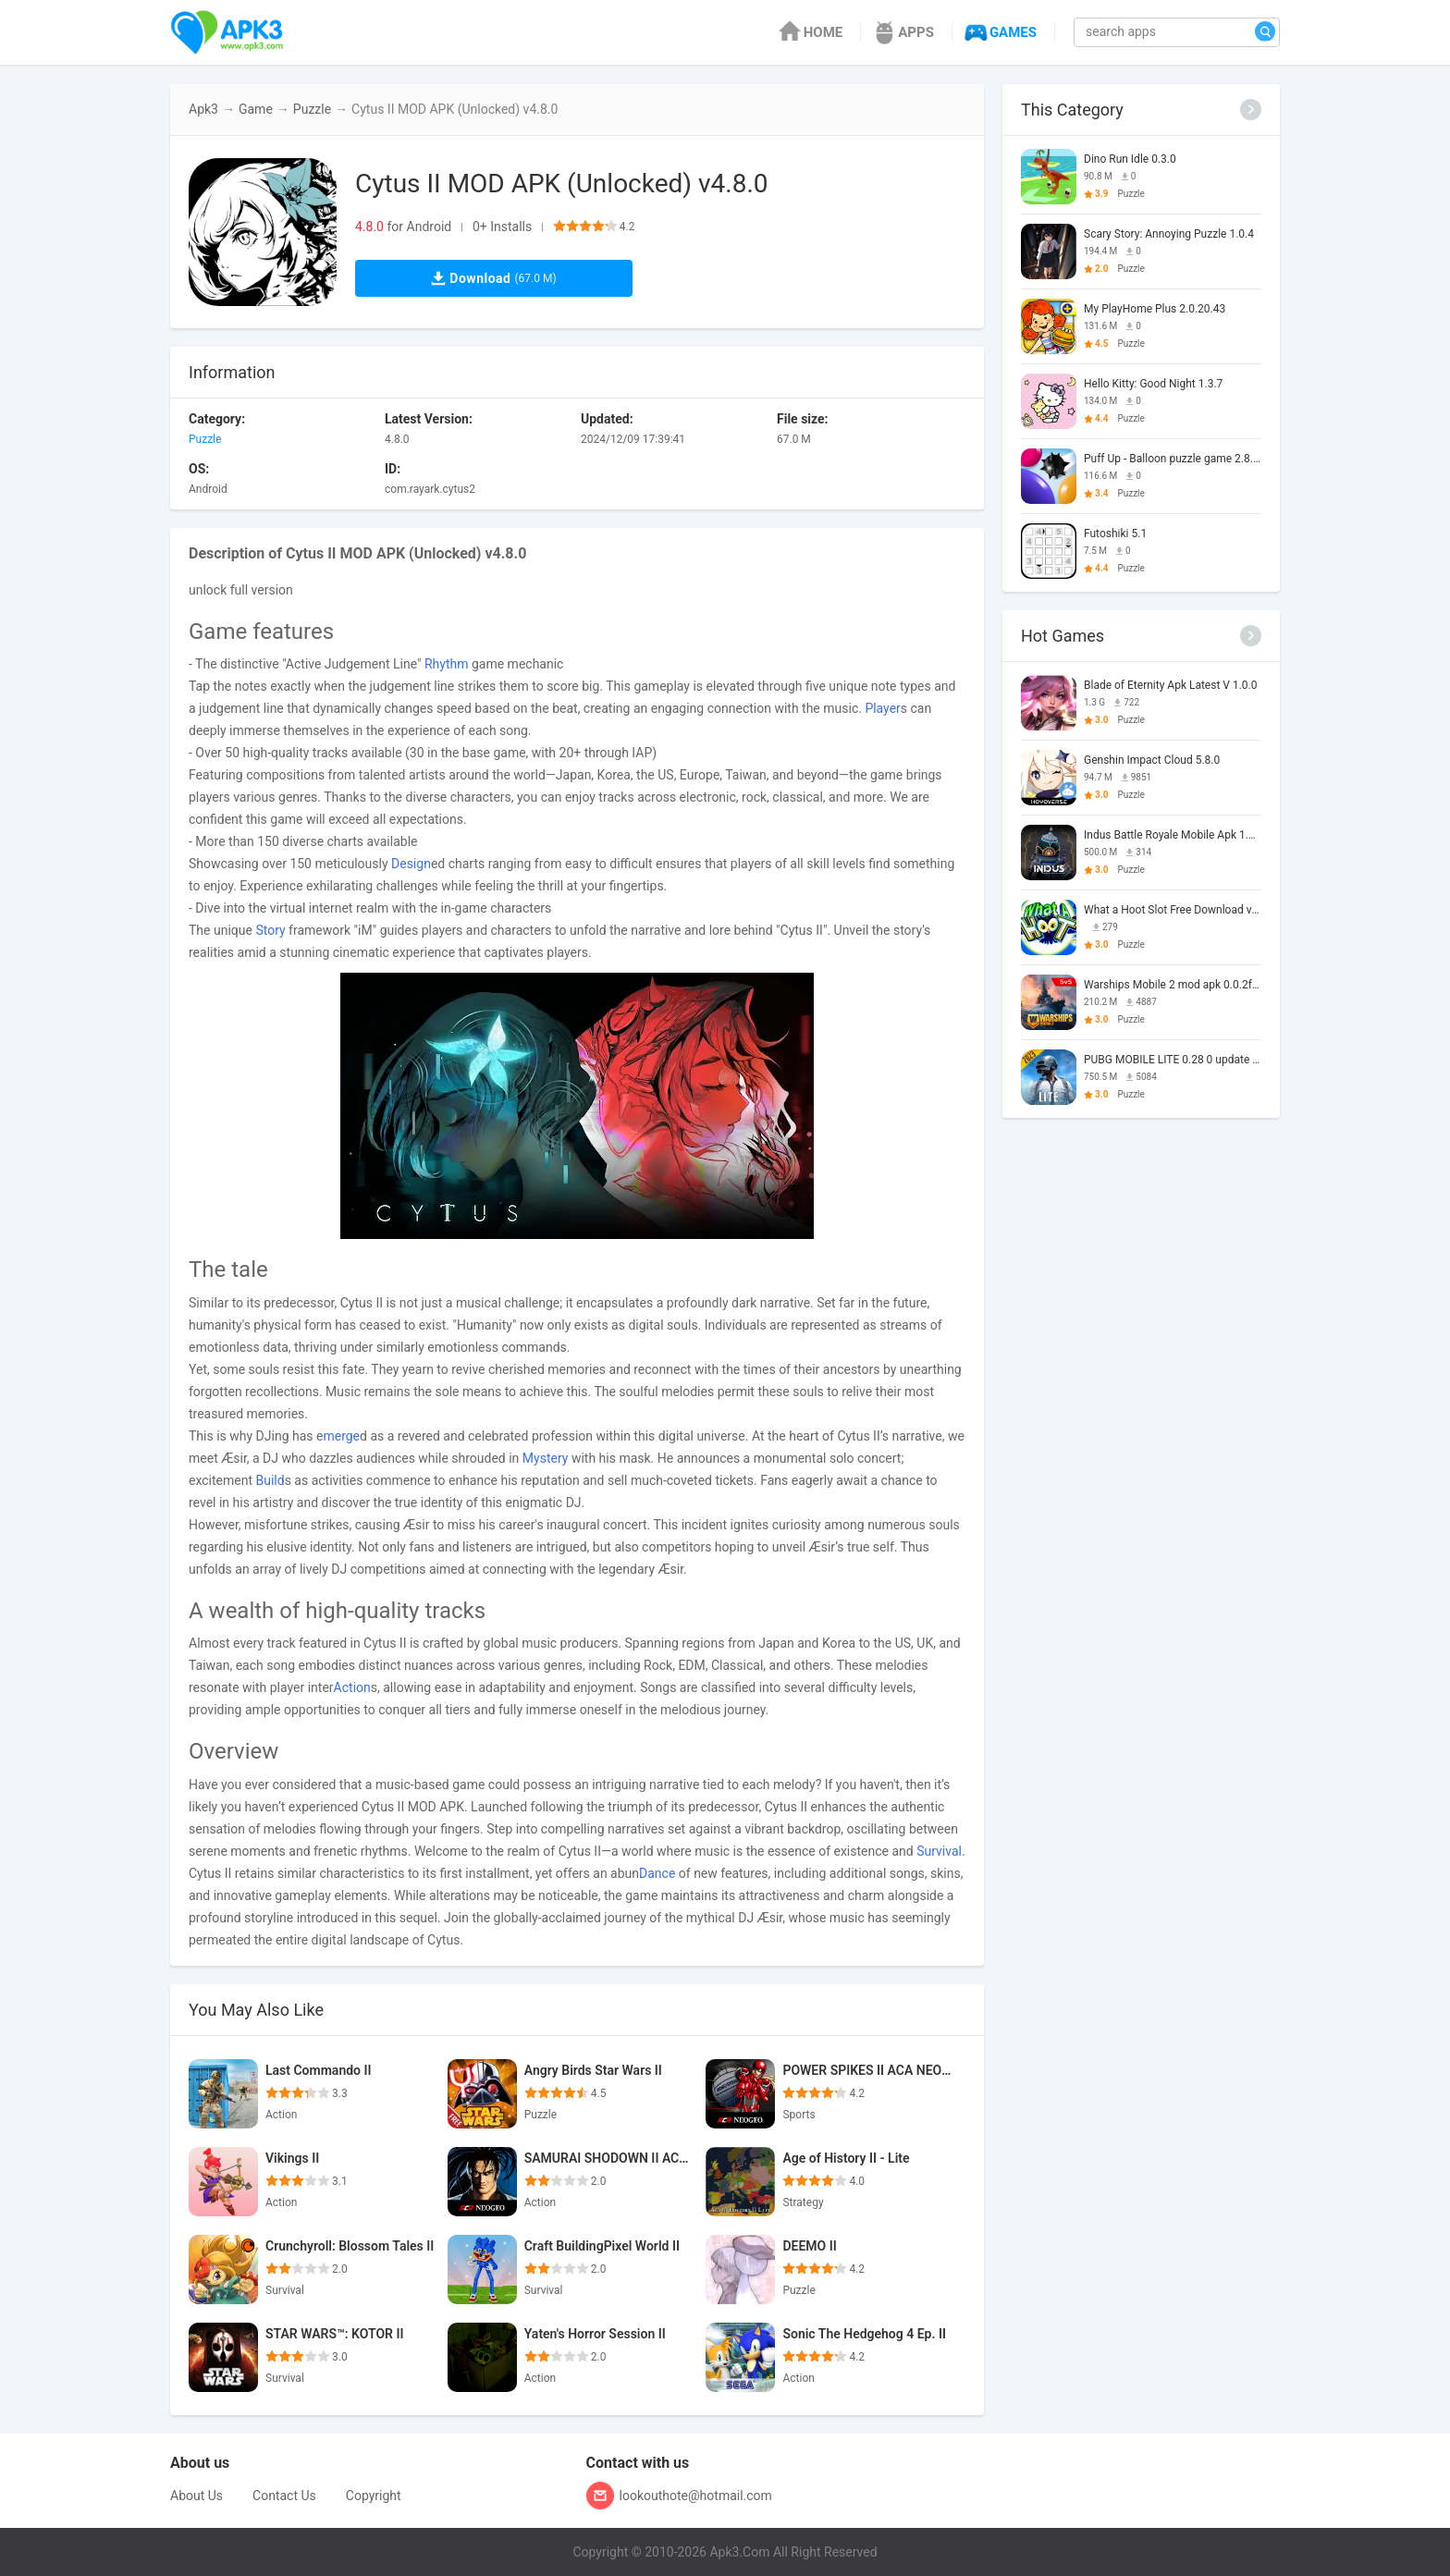  I want to click on Rhythm, so click(446, 663).